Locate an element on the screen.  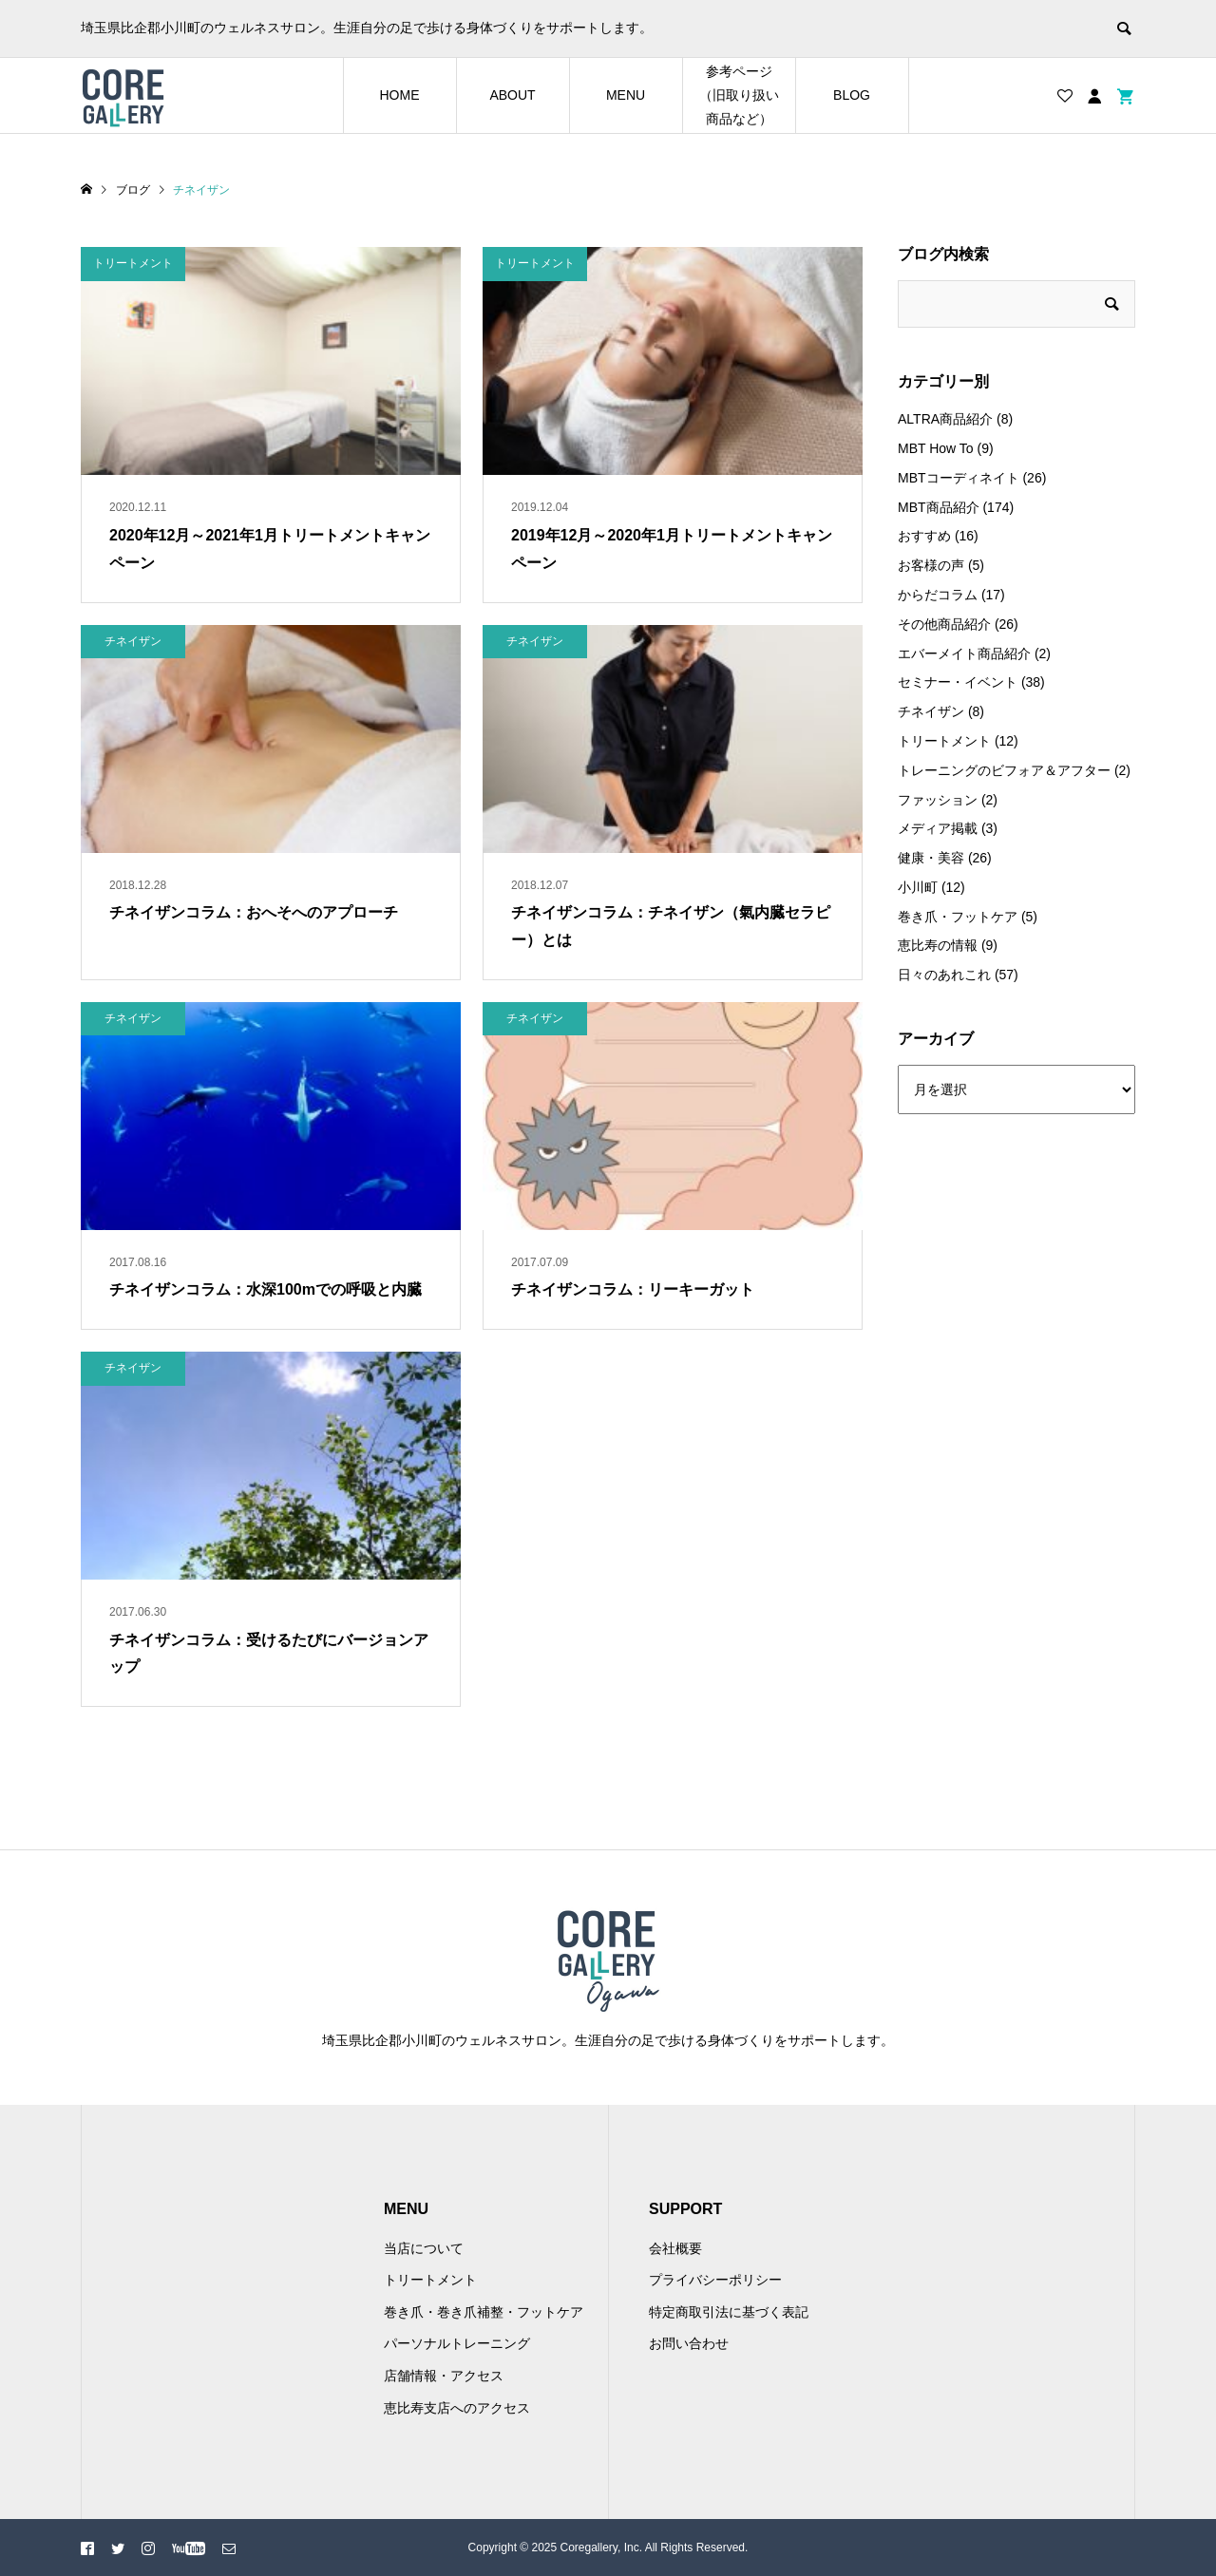
参考ページ（旧取り扱い商品など） is located at coordinates (739, 95).